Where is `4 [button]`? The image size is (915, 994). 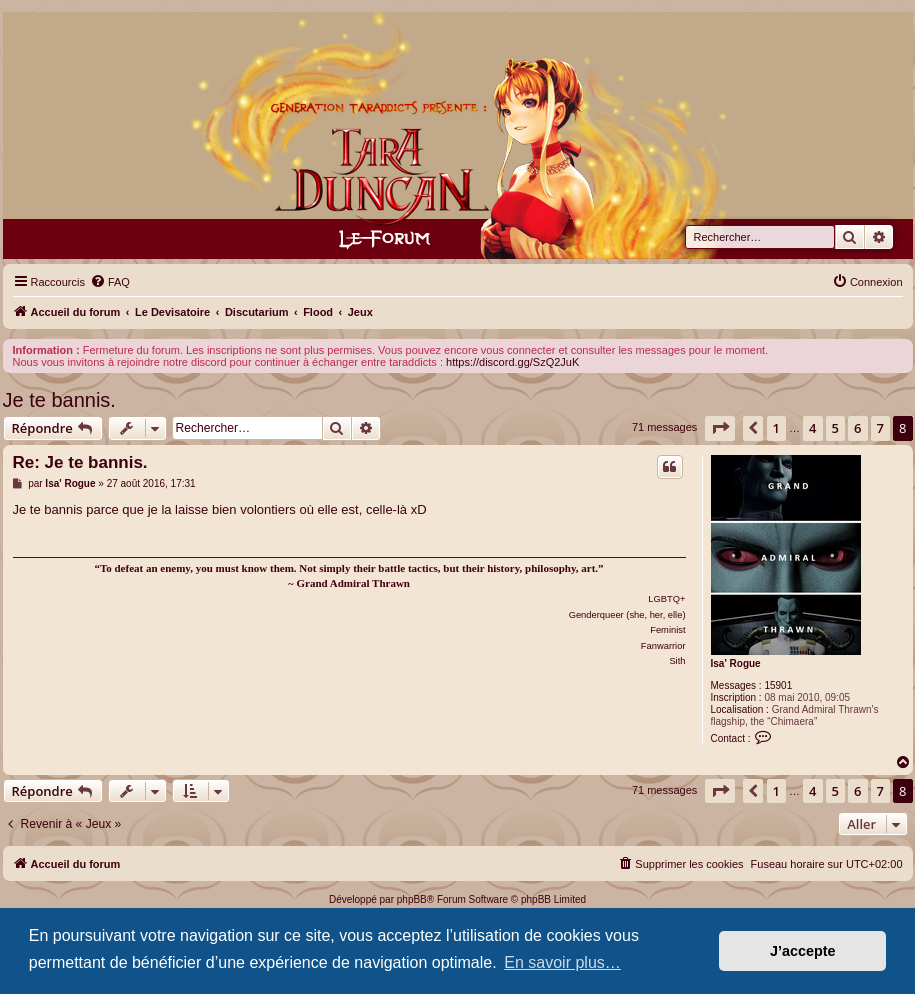
4 [button] is located at coordinates (812, 428).